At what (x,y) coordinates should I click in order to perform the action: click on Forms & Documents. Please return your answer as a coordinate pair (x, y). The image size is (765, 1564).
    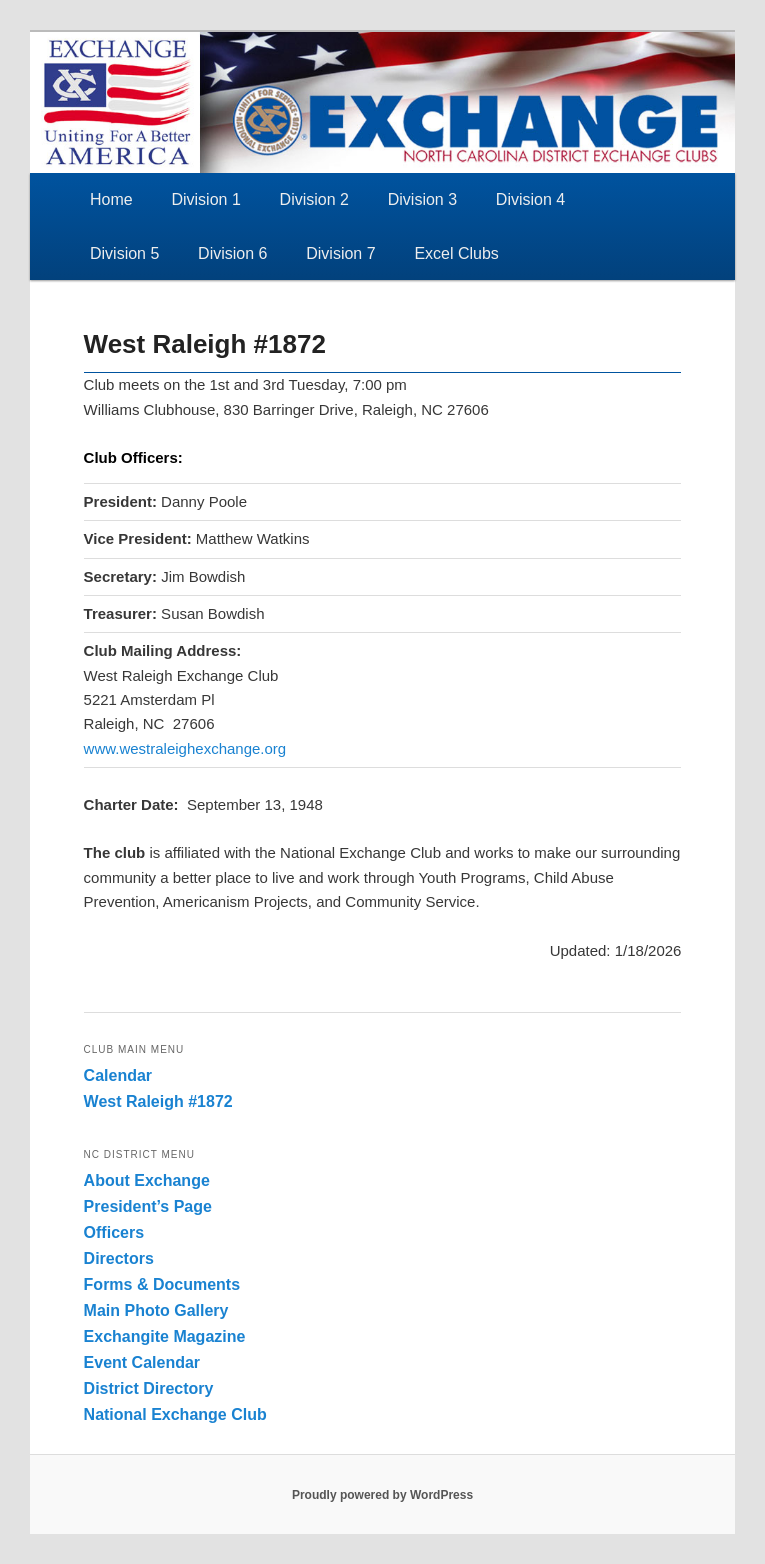
    Looking at the image, I should click on (162, 1284).